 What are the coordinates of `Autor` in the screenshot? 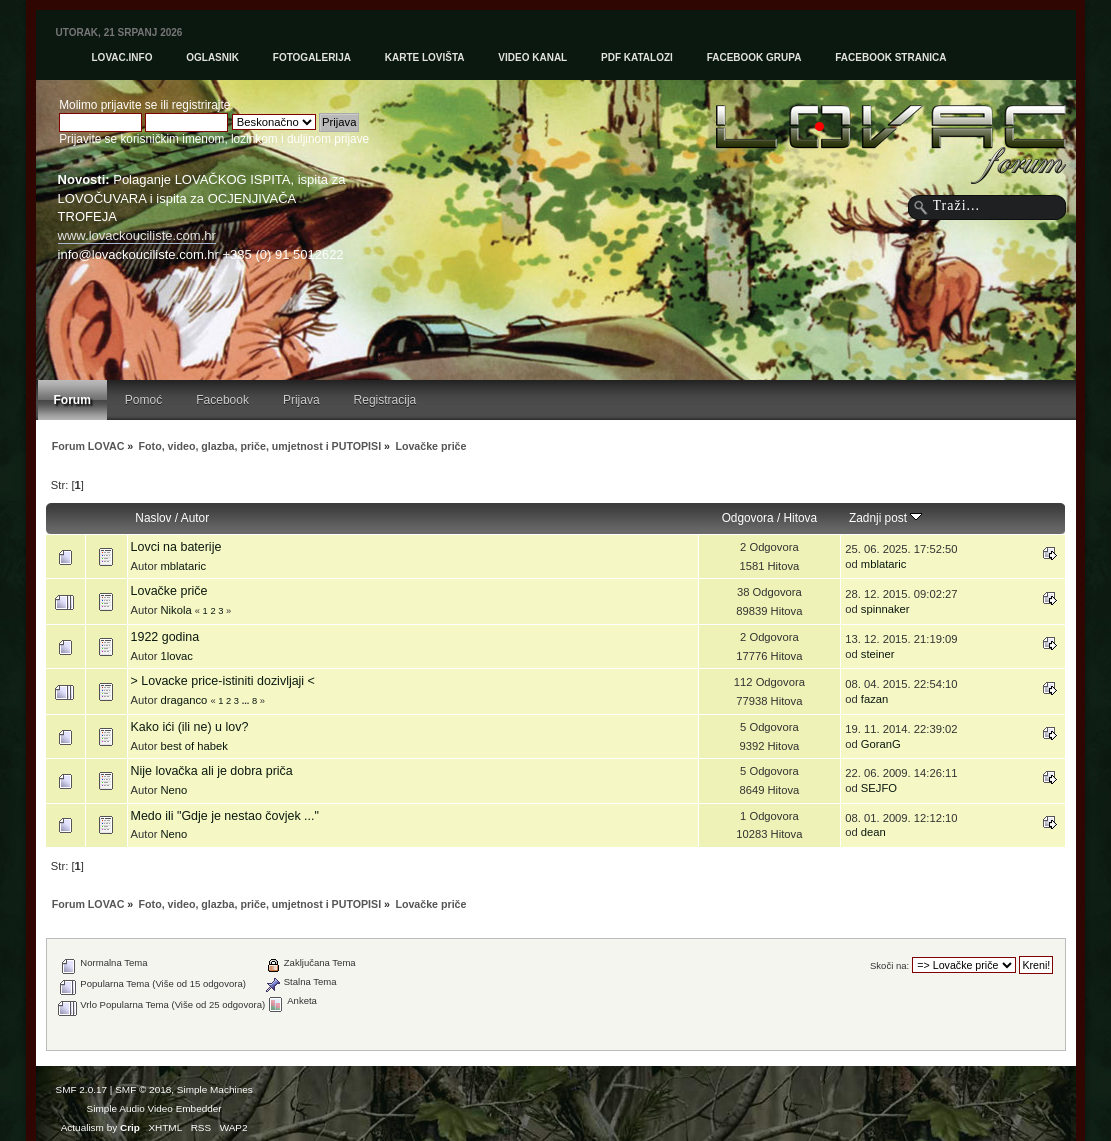 It's located at (195, 518).